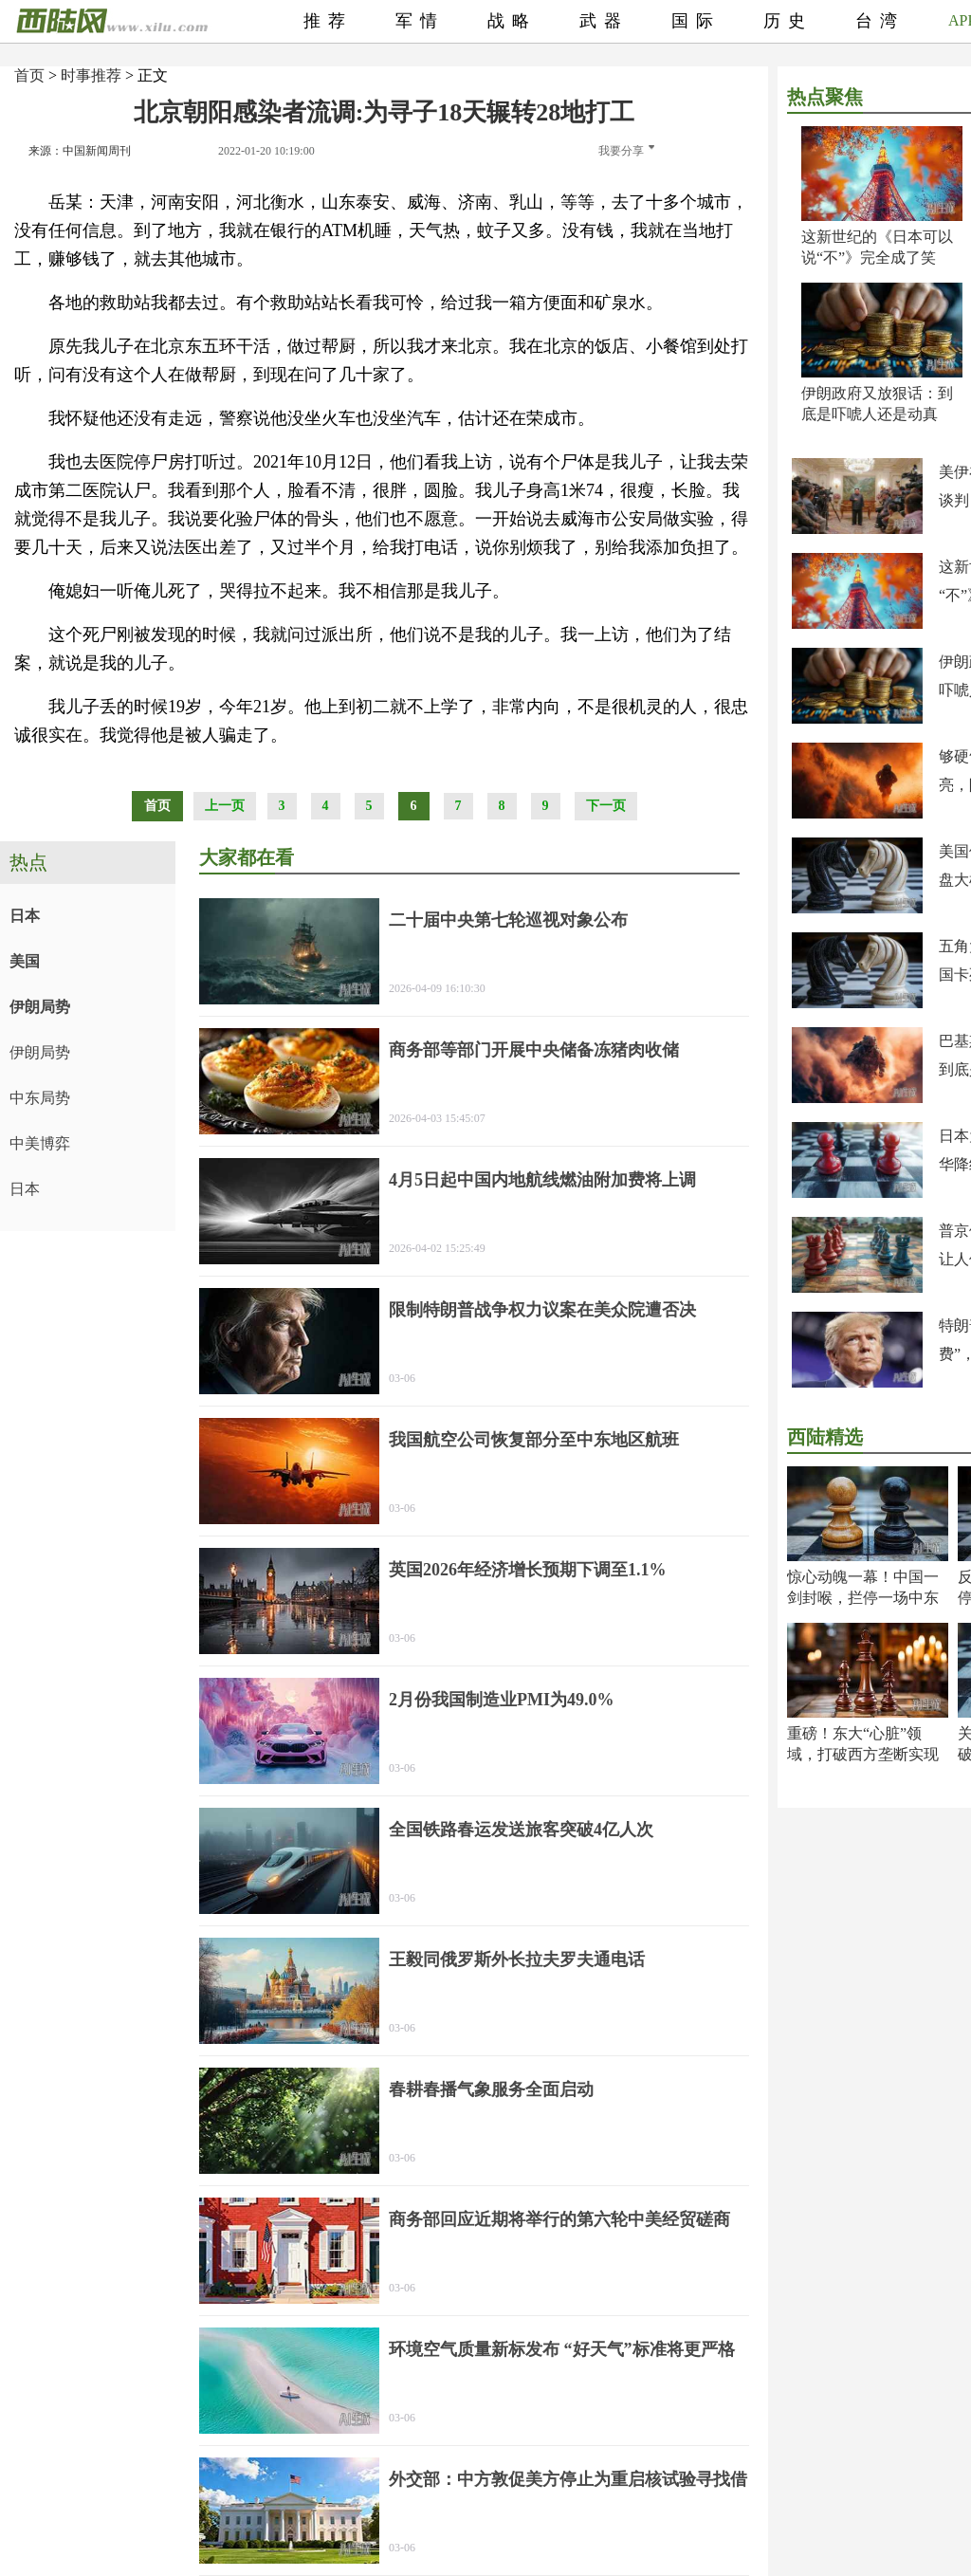 The width and height of the screenshot is (971, 2576). What do you see at coordinates (877, 414) in the screenshot?
I see `伊朗政府又放狠话：到底是吓唬人还是动真格？` at bounding box center [877, 414].